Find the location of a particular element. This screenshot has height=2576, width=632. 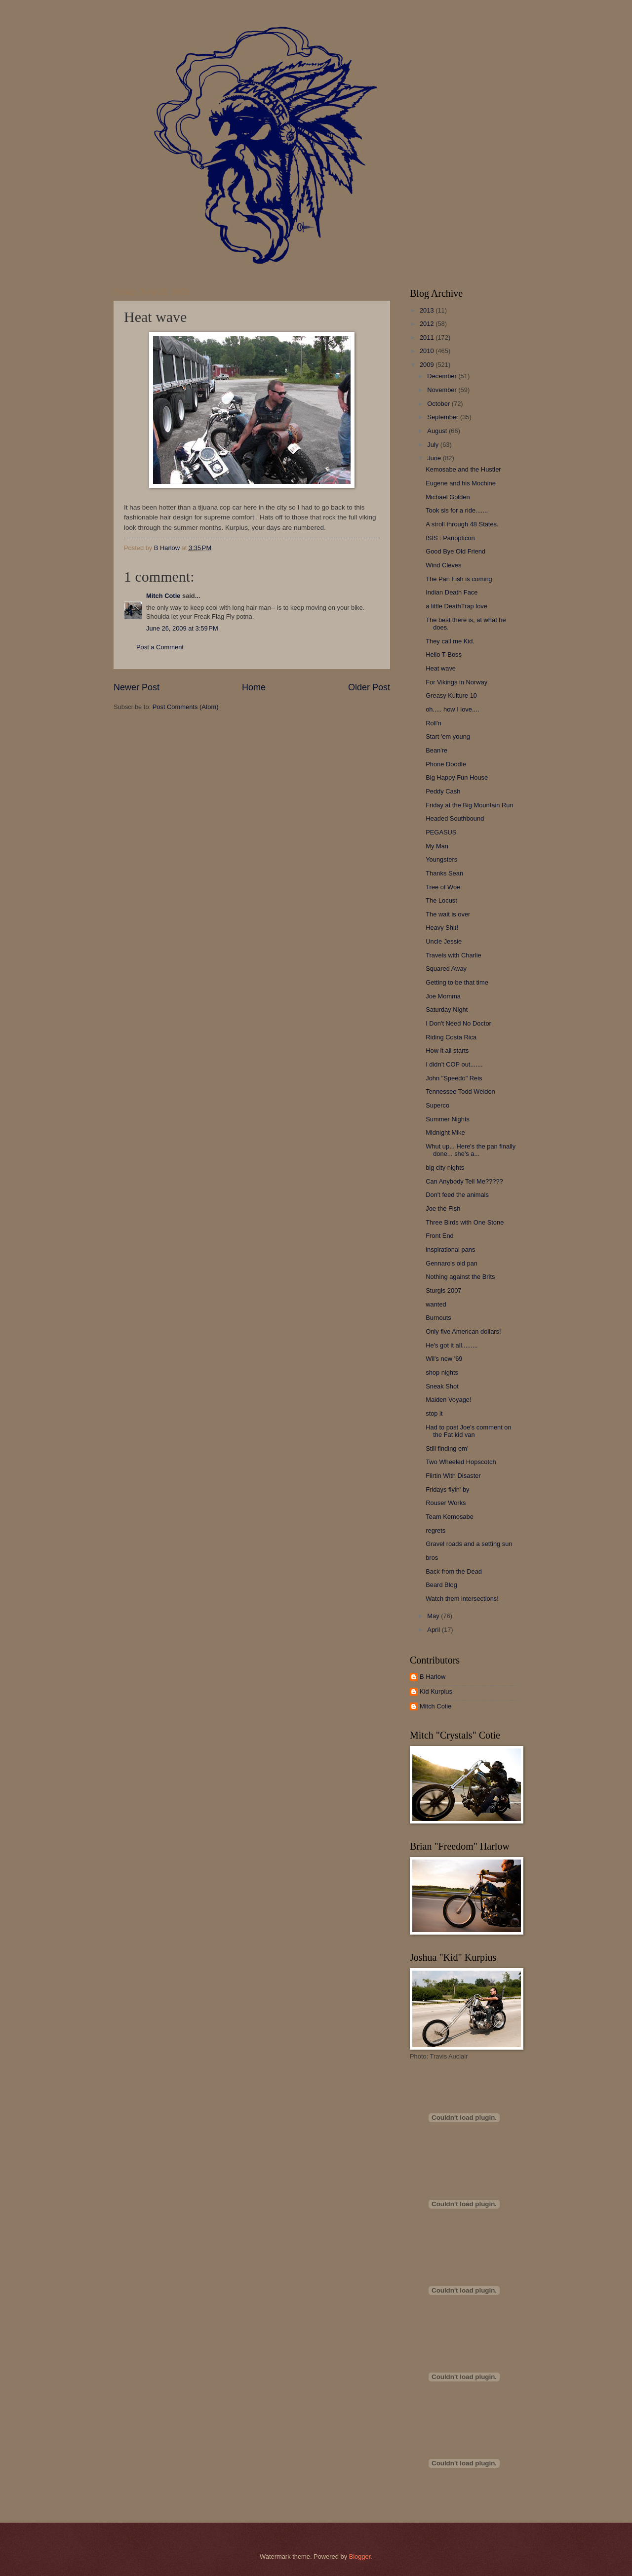

2010 is located at coordinates (427, 351).